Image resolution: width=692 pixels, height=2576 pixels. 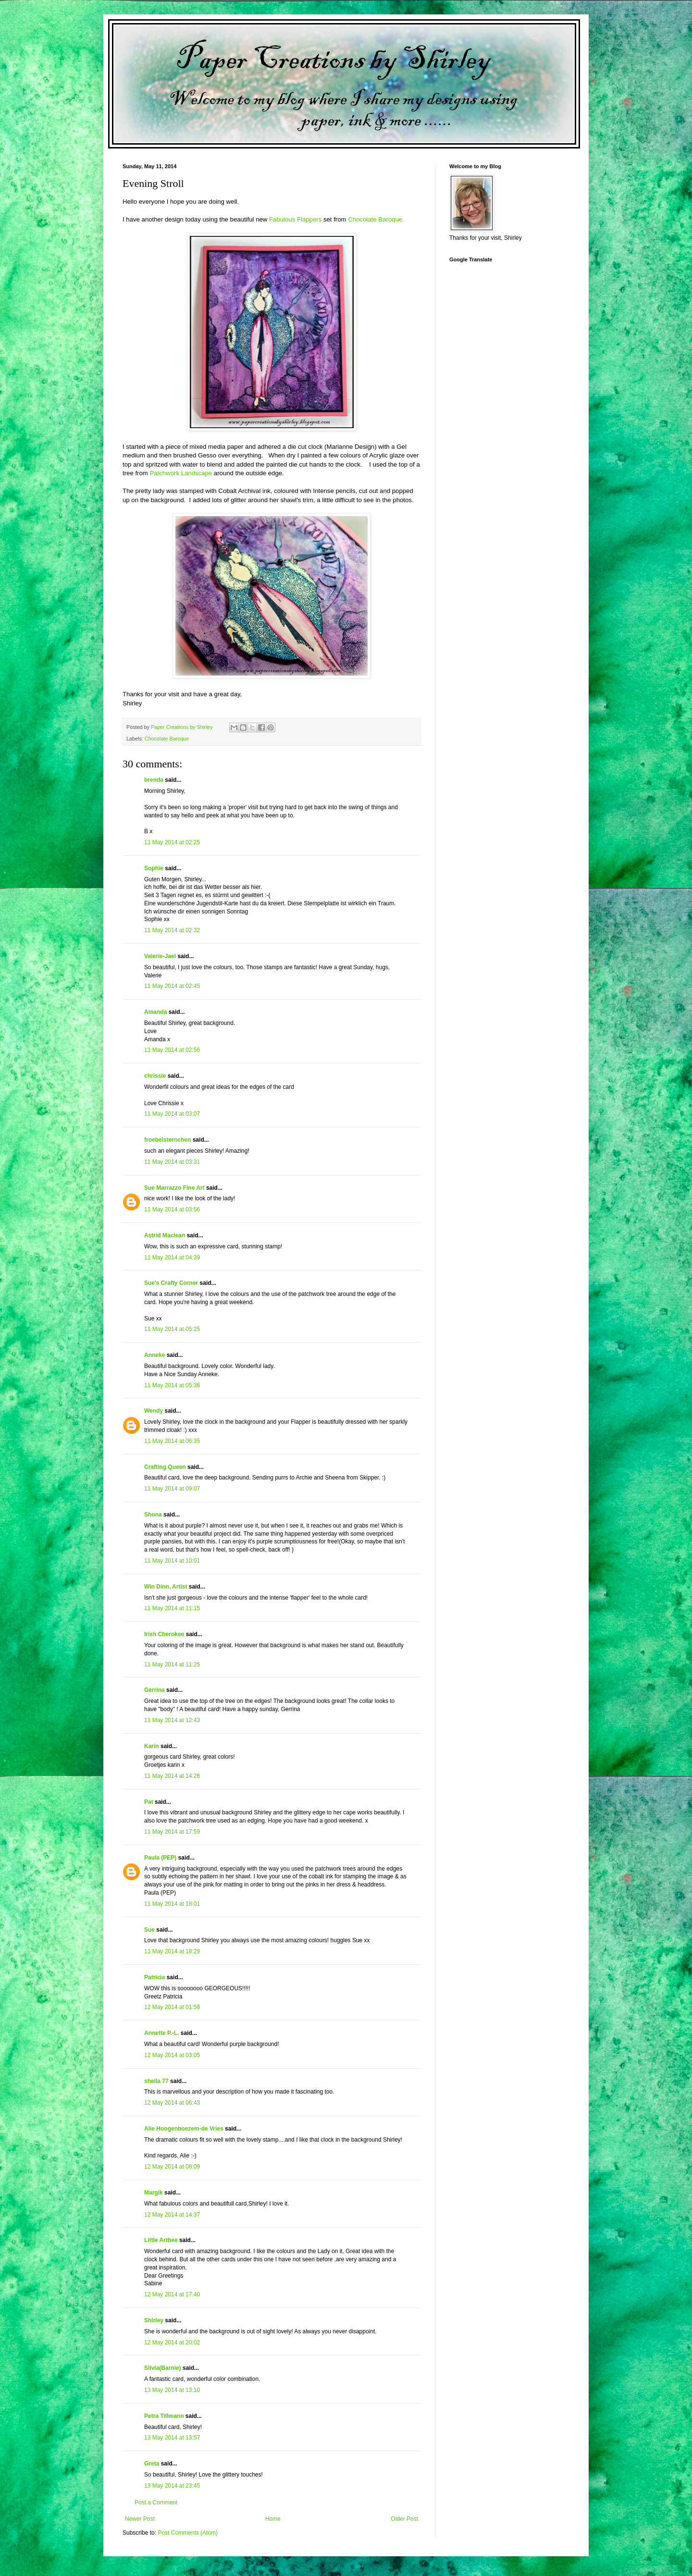 I want to click on 11 May 2014 at 05:36, so click(x=172, y=1385).